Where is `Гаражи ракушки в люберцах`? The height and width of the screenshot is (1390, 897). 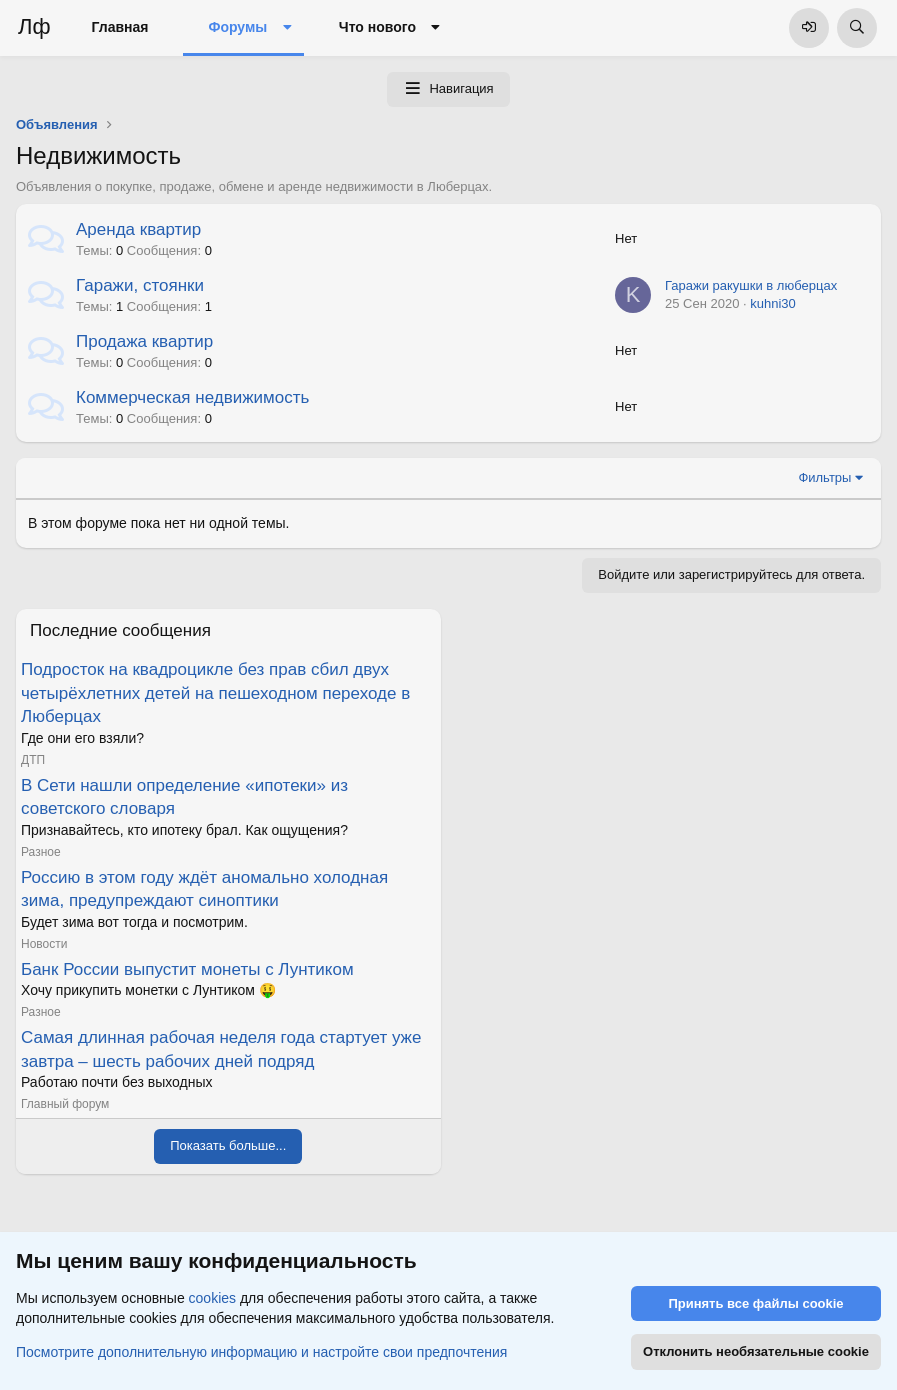 Гаражи ракушки в люберцах is located at coordinates (751, 285).